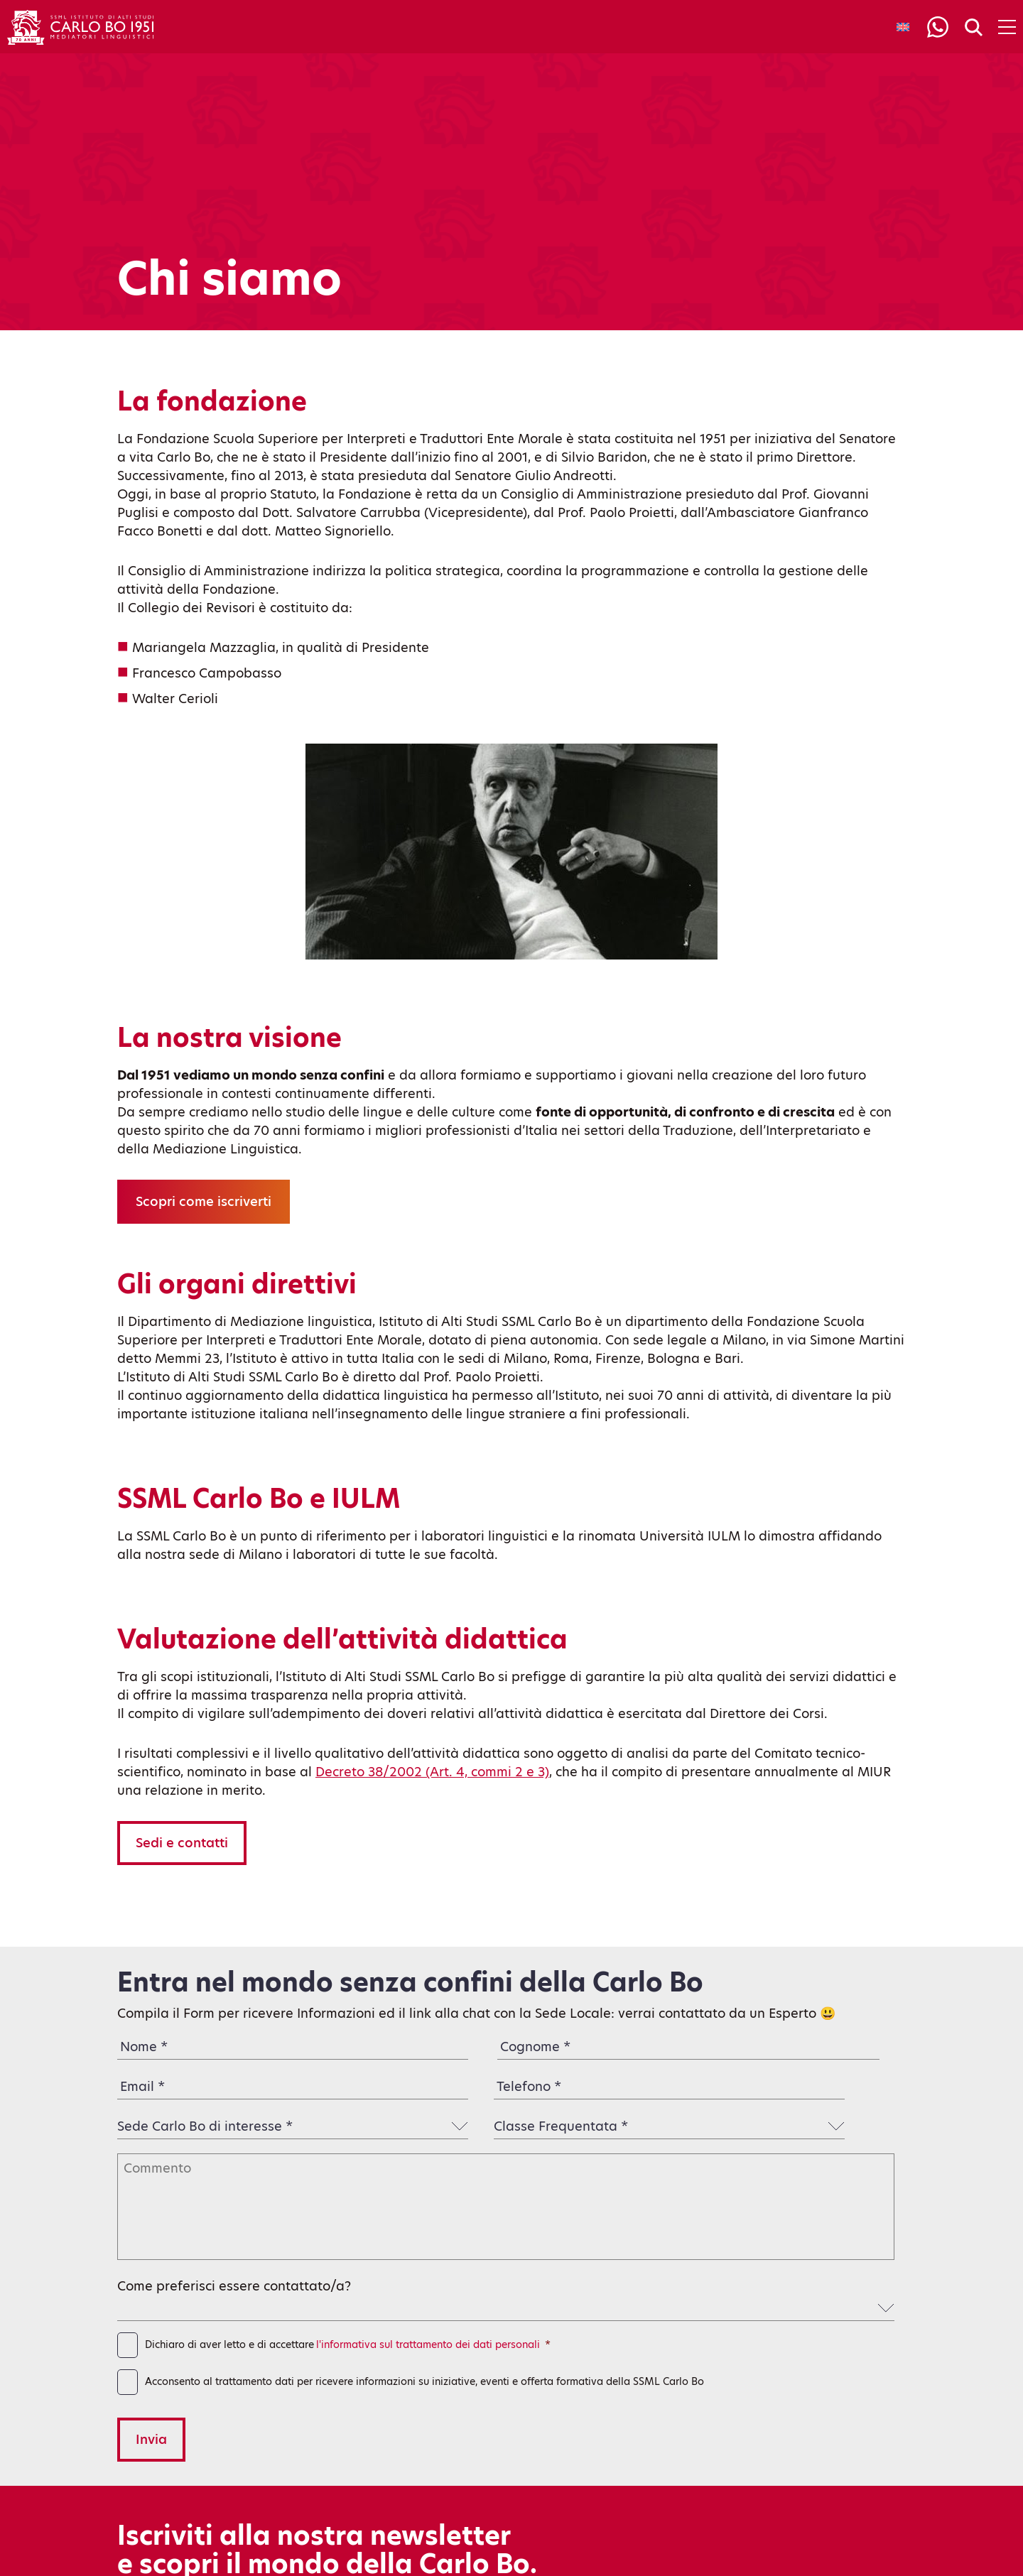  What do you see at coordinates (182, 1843) in the screenshot?
I see `Sedi e contatti` at bounding box center [182, 1843].